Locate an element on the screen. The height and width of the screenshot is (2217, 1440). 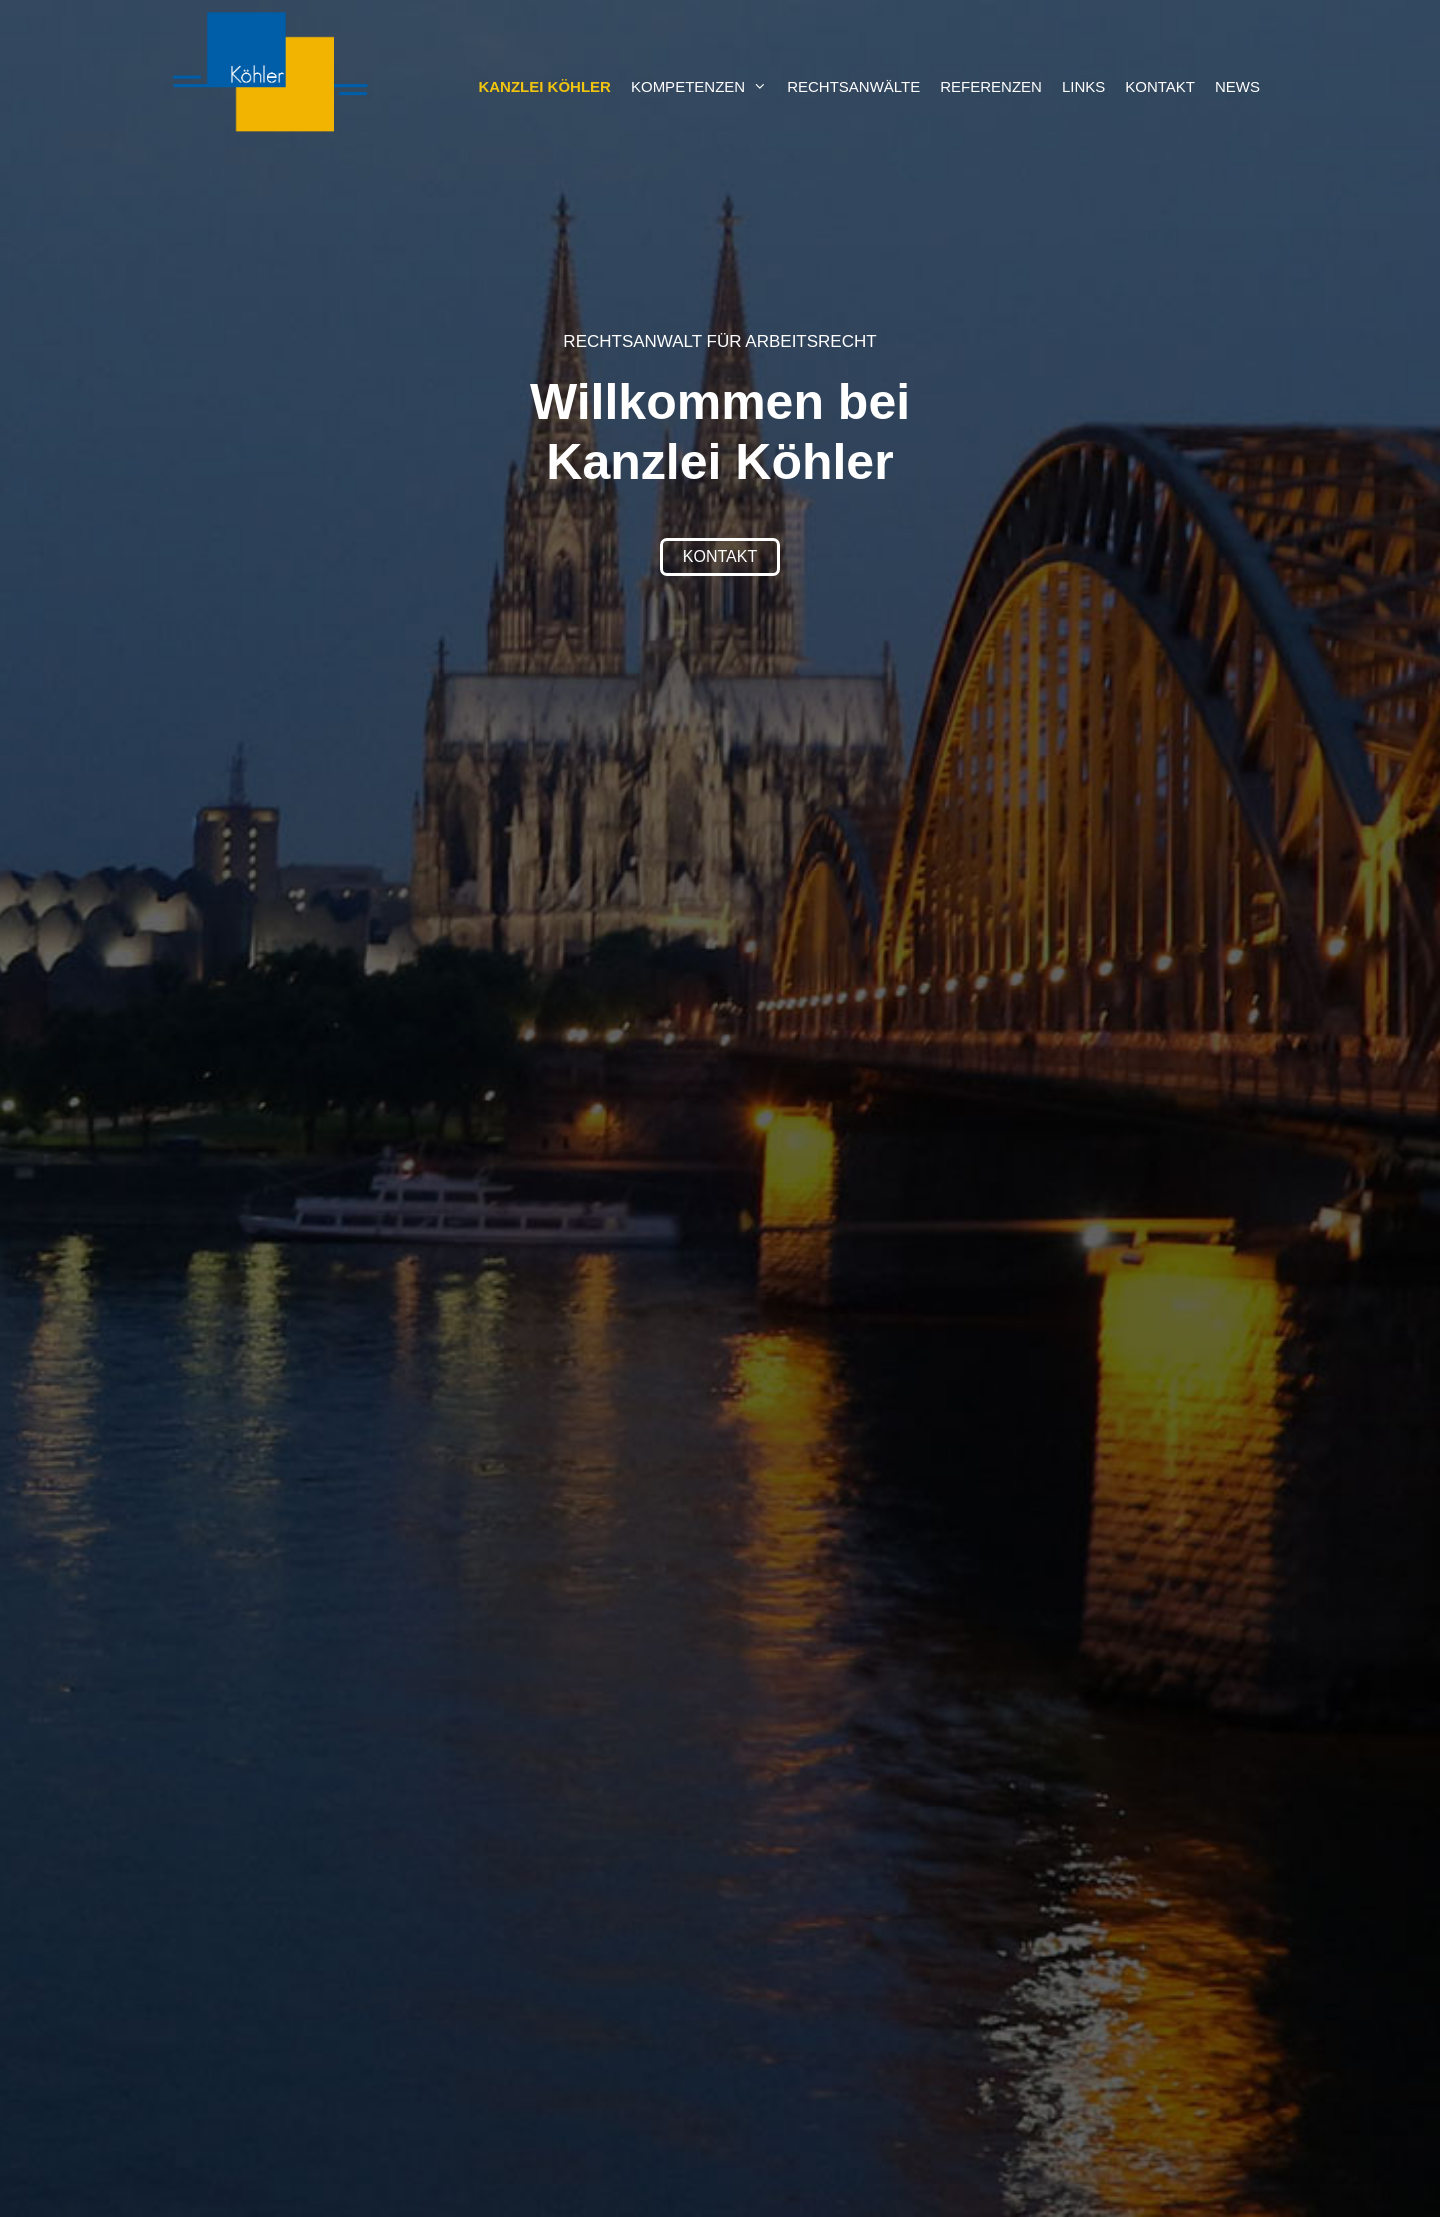
Referenzen is located at coordinates (991, 86).